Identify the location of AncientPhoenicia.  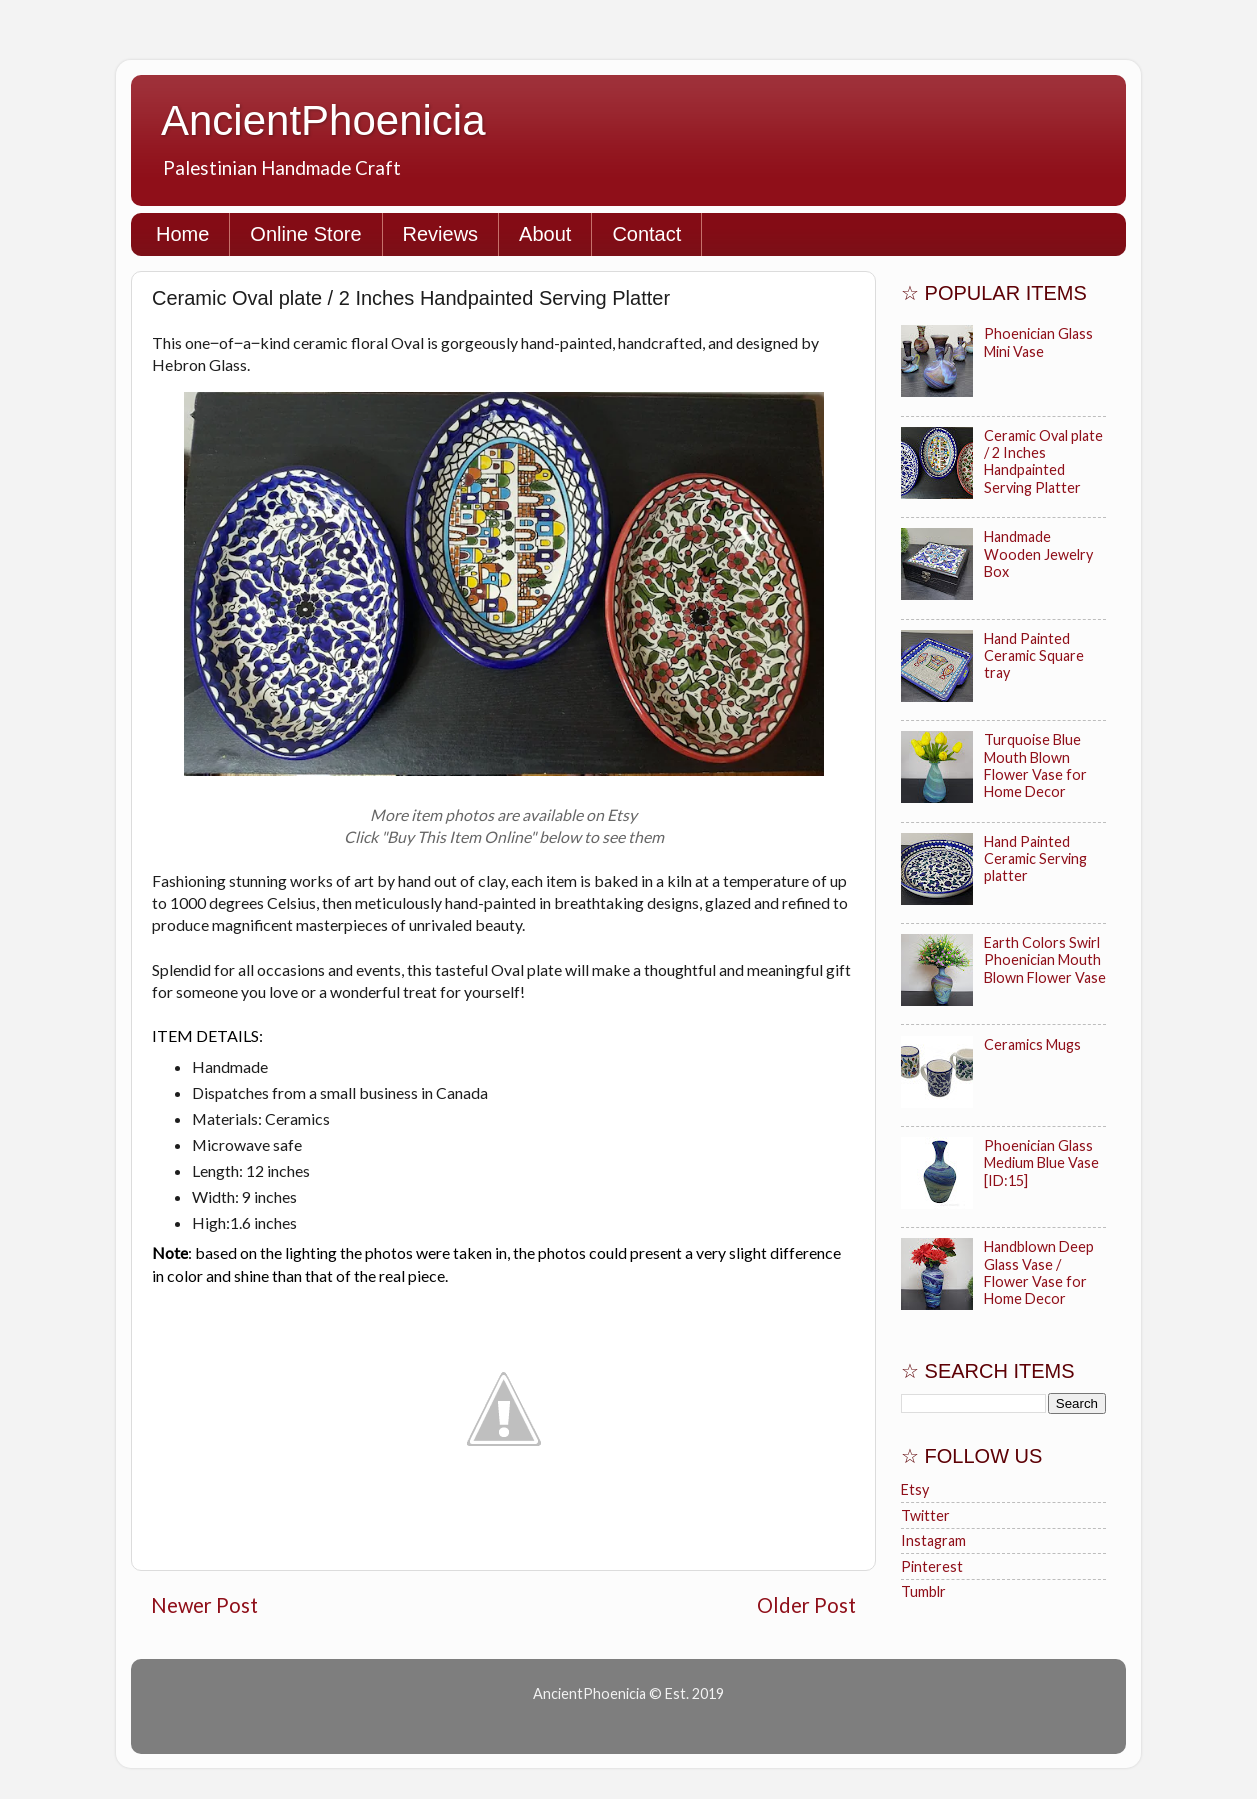
(323, 120).